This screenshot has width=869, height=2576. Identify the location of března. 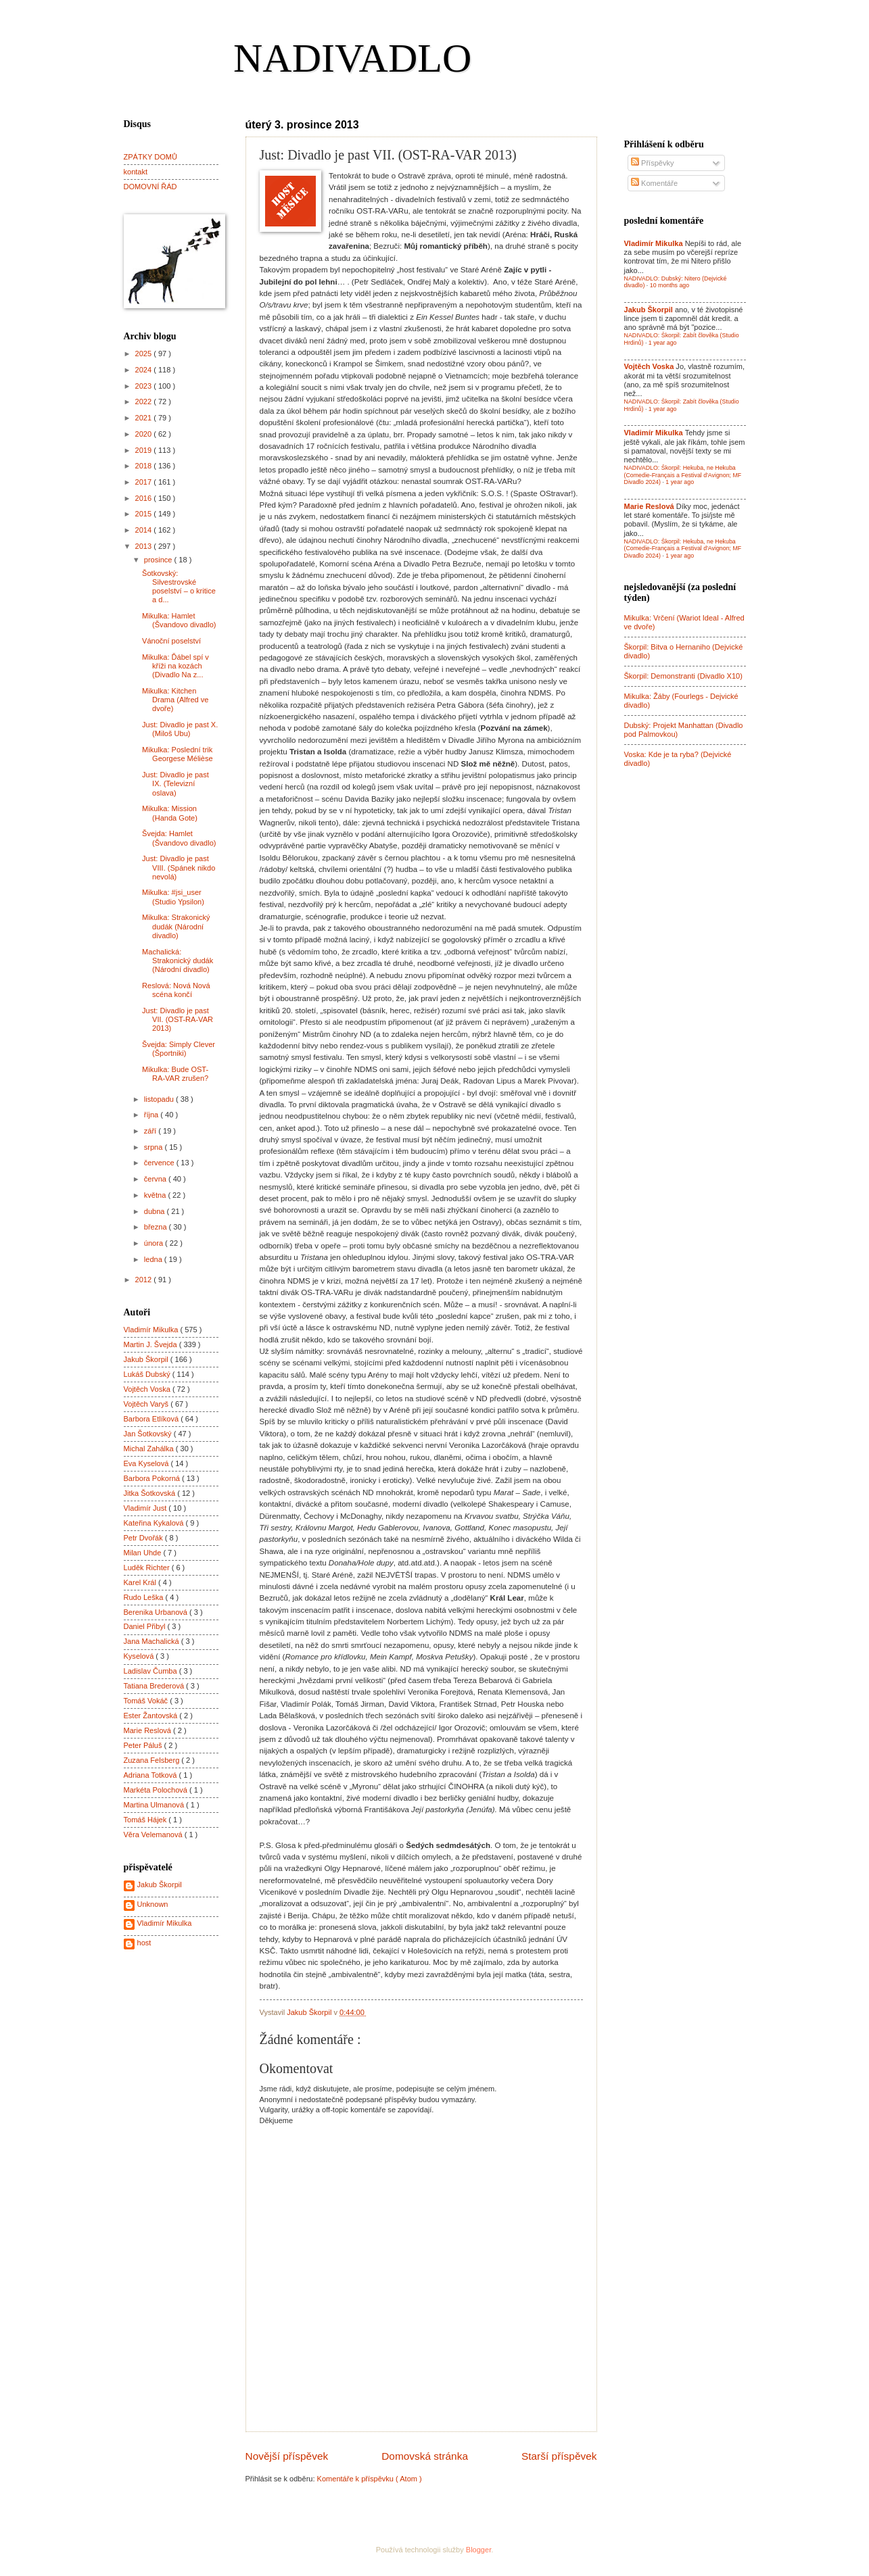
(156, 1227).